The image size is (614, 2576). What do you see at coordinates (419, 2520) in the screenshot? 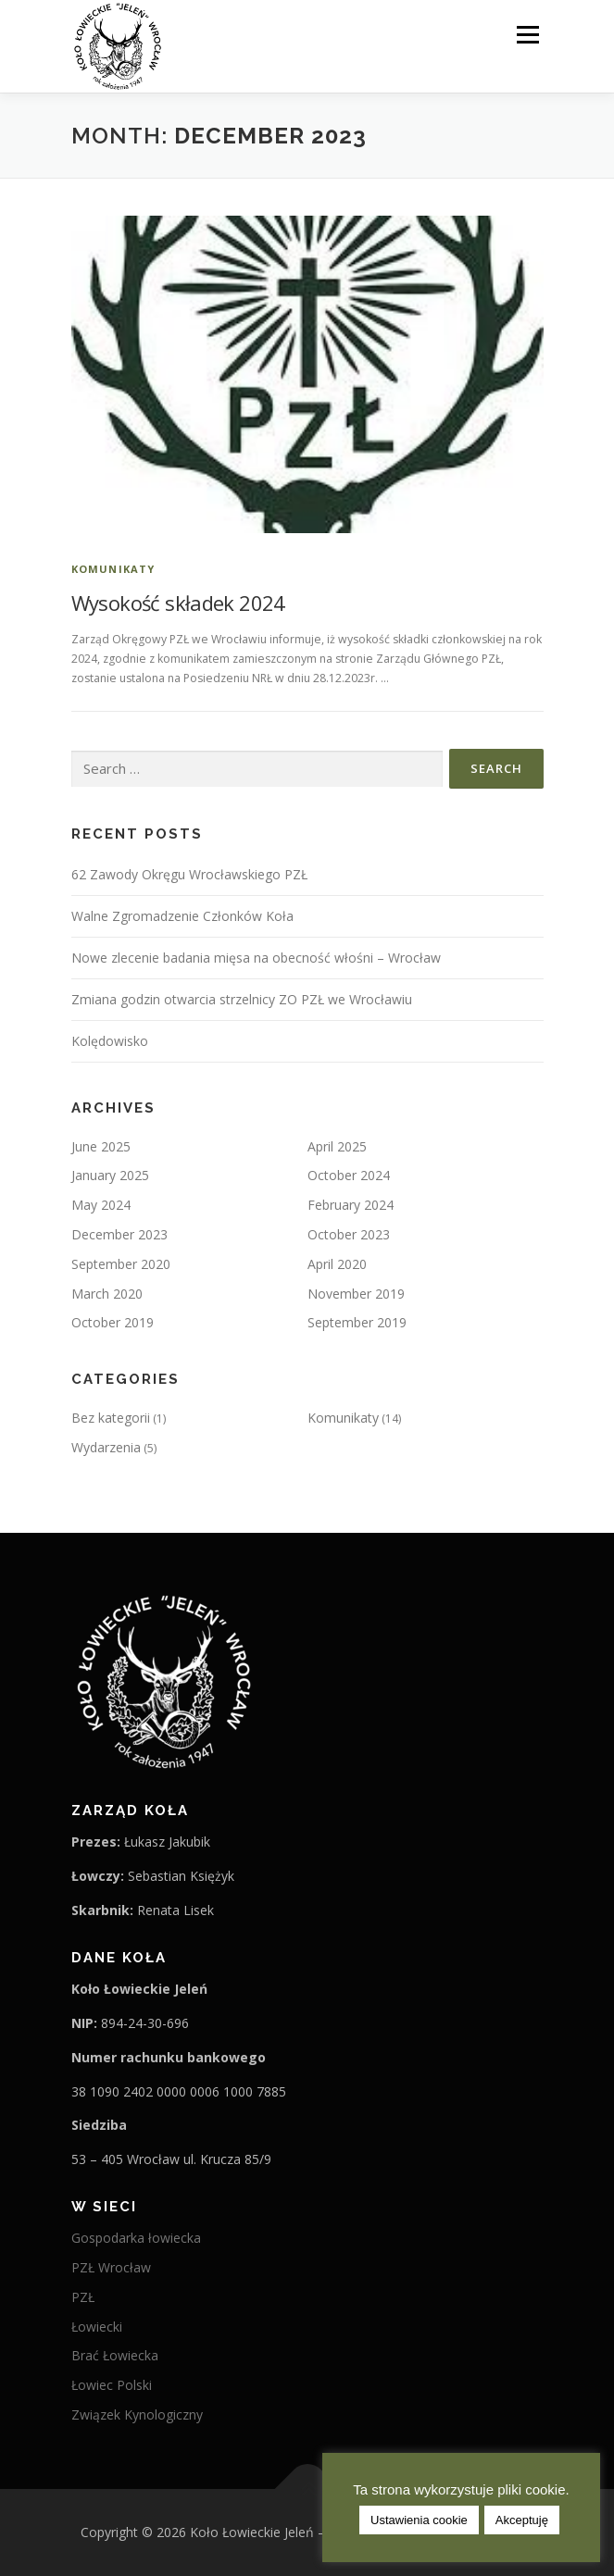
I see `Ustawienia cookie [button]` at bounding box center [419, 2520].